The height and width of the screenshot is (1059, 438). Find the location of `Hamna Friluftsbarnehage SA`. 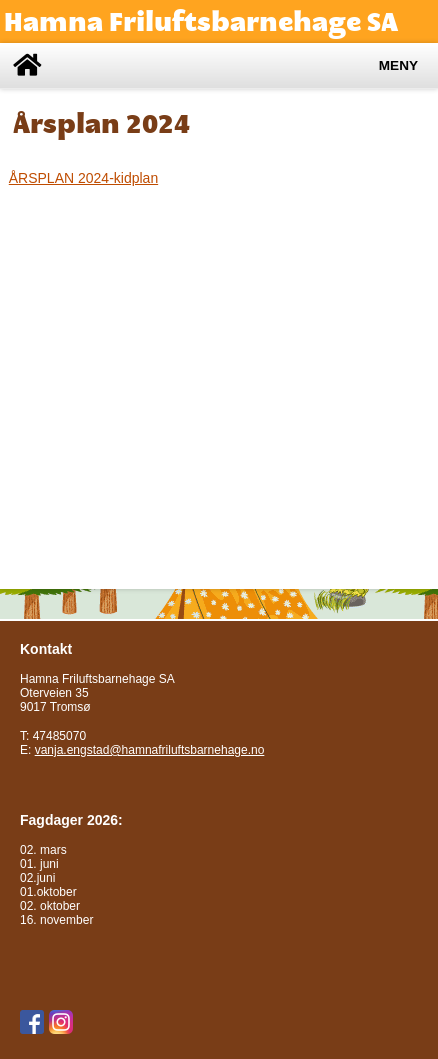

Hamna Friluftsbarnehage SA is located at coordinates (201, 21).